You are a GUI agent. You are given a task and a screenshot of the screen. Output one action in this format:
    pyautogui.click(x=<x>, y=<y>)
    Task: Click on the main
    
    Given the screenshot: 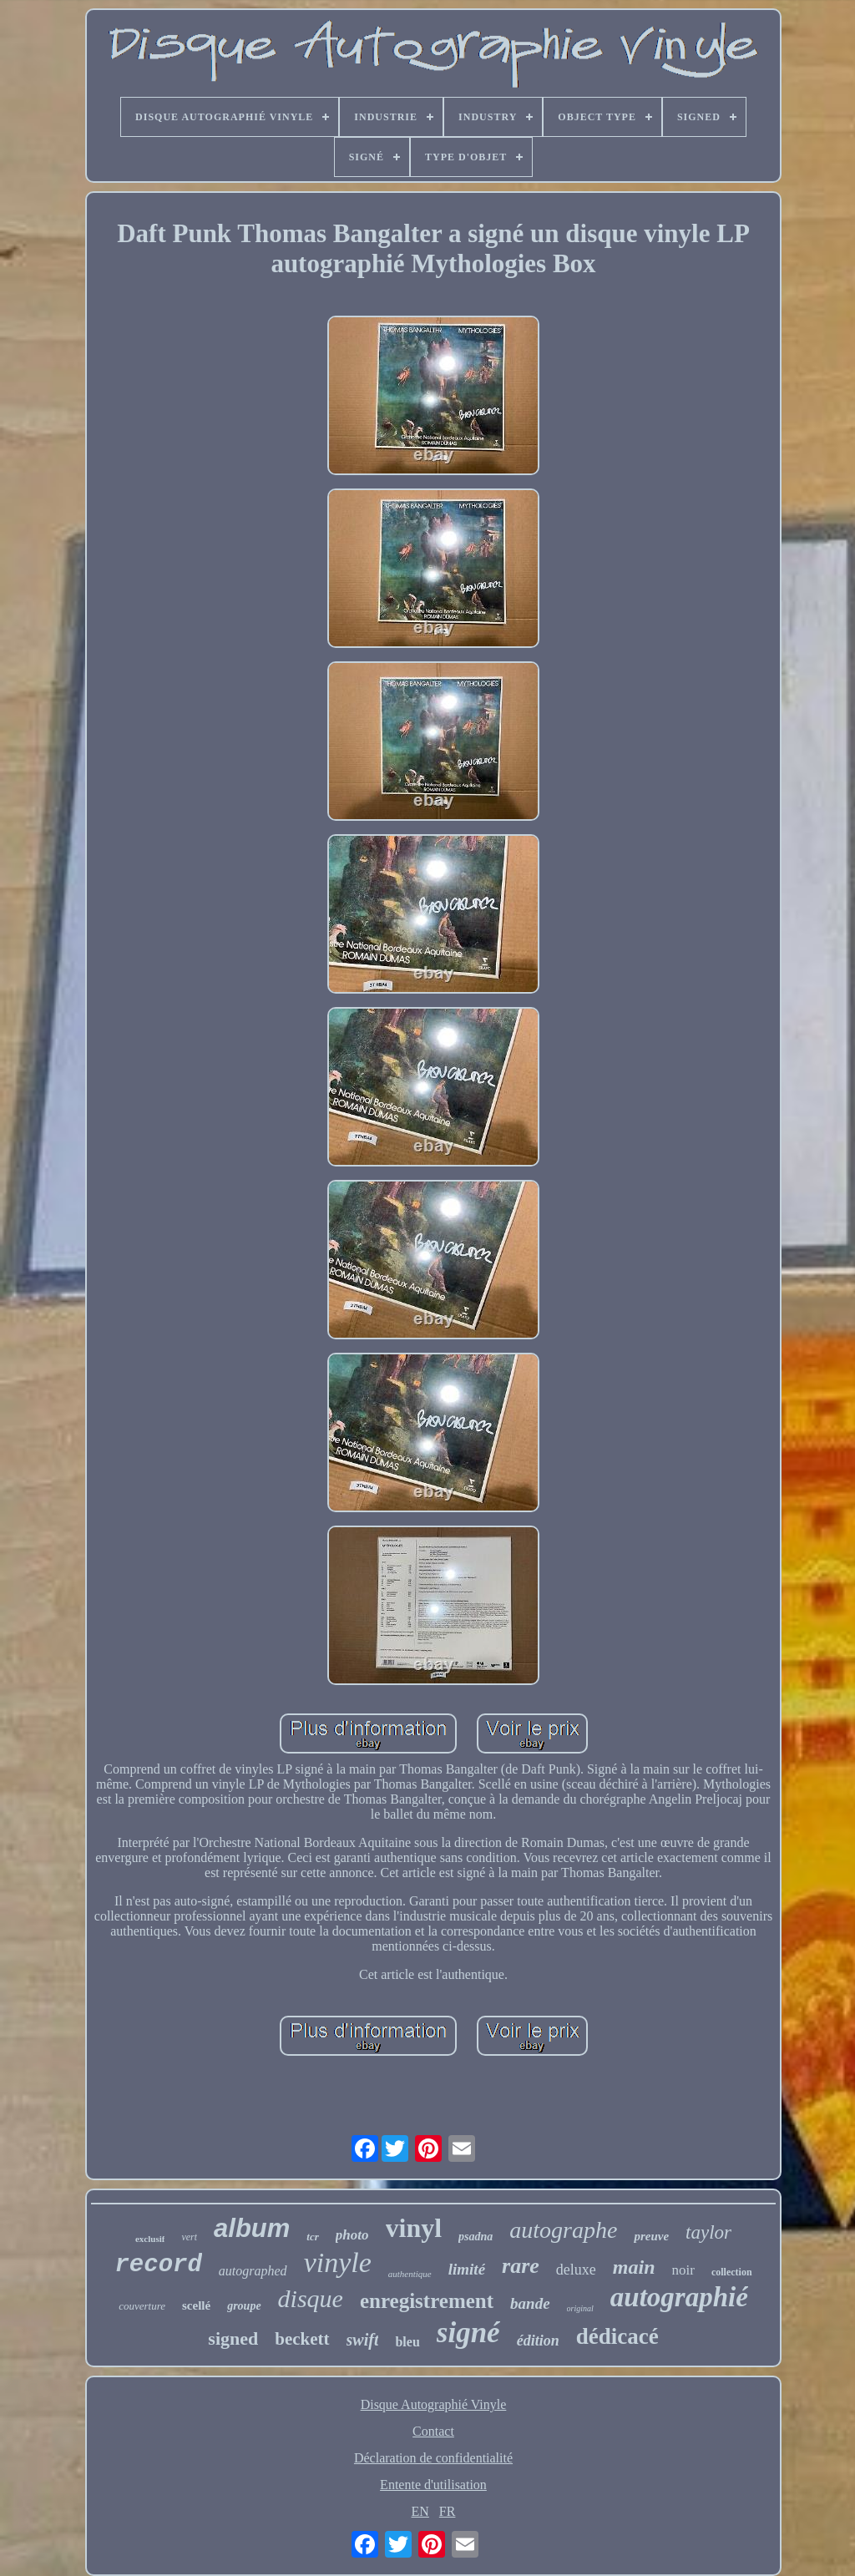 What is the action you would take?
    pyautogui.click(x=634, y=2267)
    